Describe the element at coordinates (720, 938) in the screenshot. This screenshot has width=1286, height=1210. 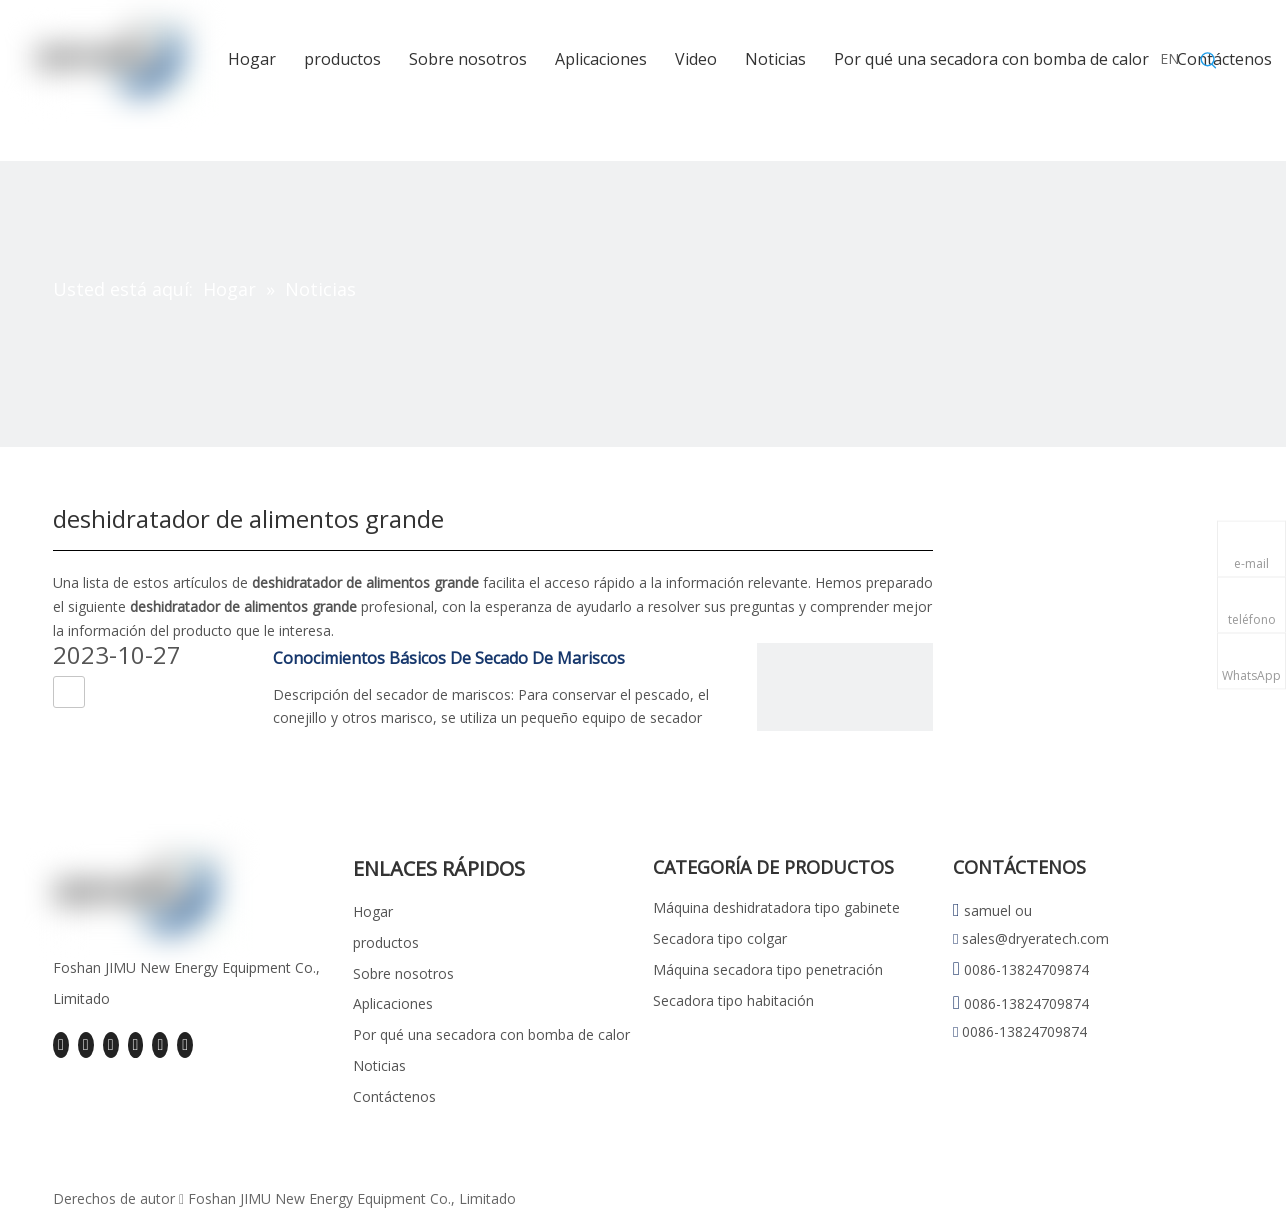
I see `Secadora tipo colgar` at that location.